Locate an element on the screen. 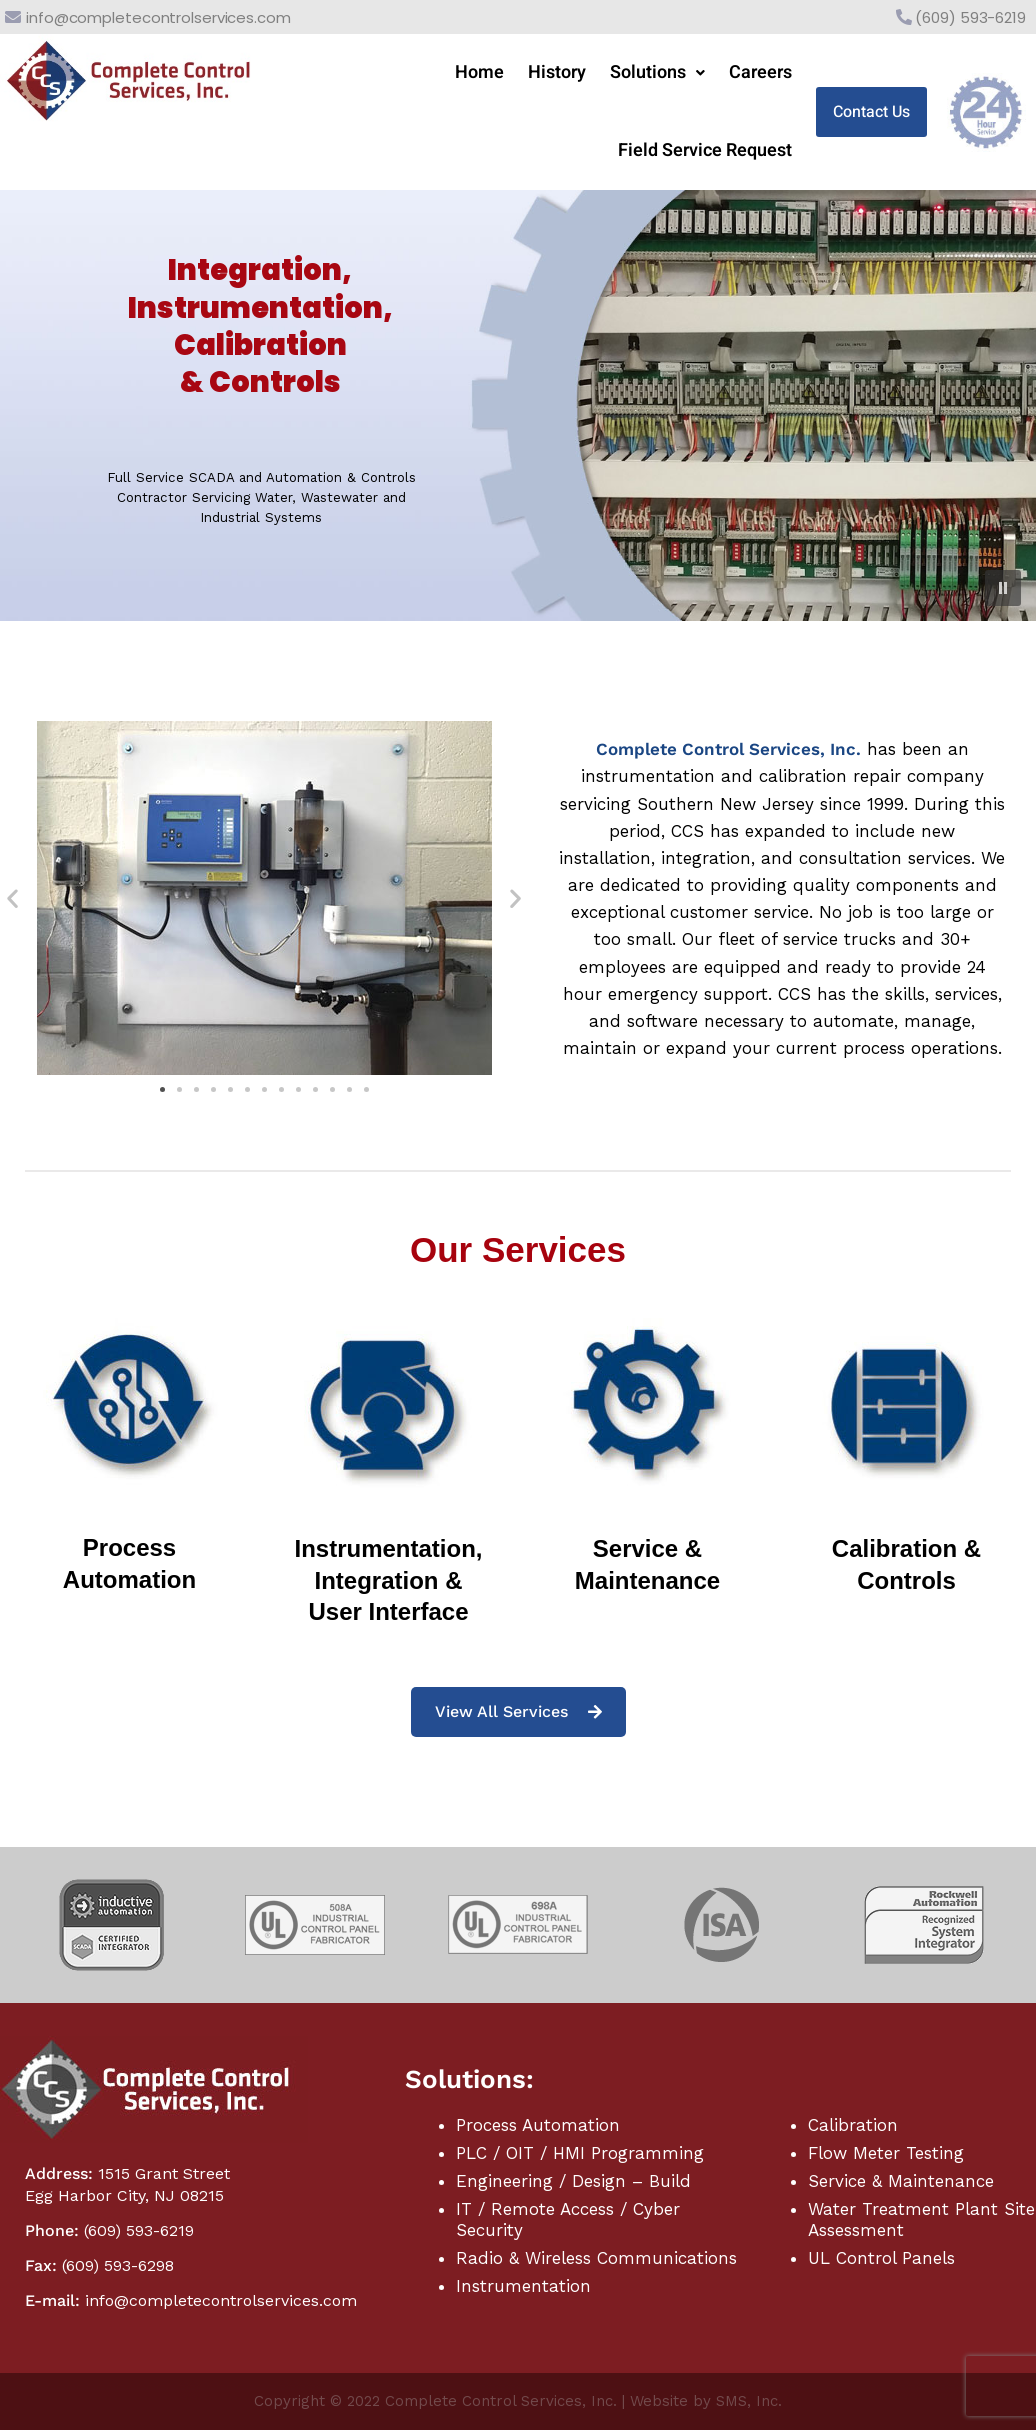 The image size is (1036, 2430). Careers is located at coordinates (760, 72).